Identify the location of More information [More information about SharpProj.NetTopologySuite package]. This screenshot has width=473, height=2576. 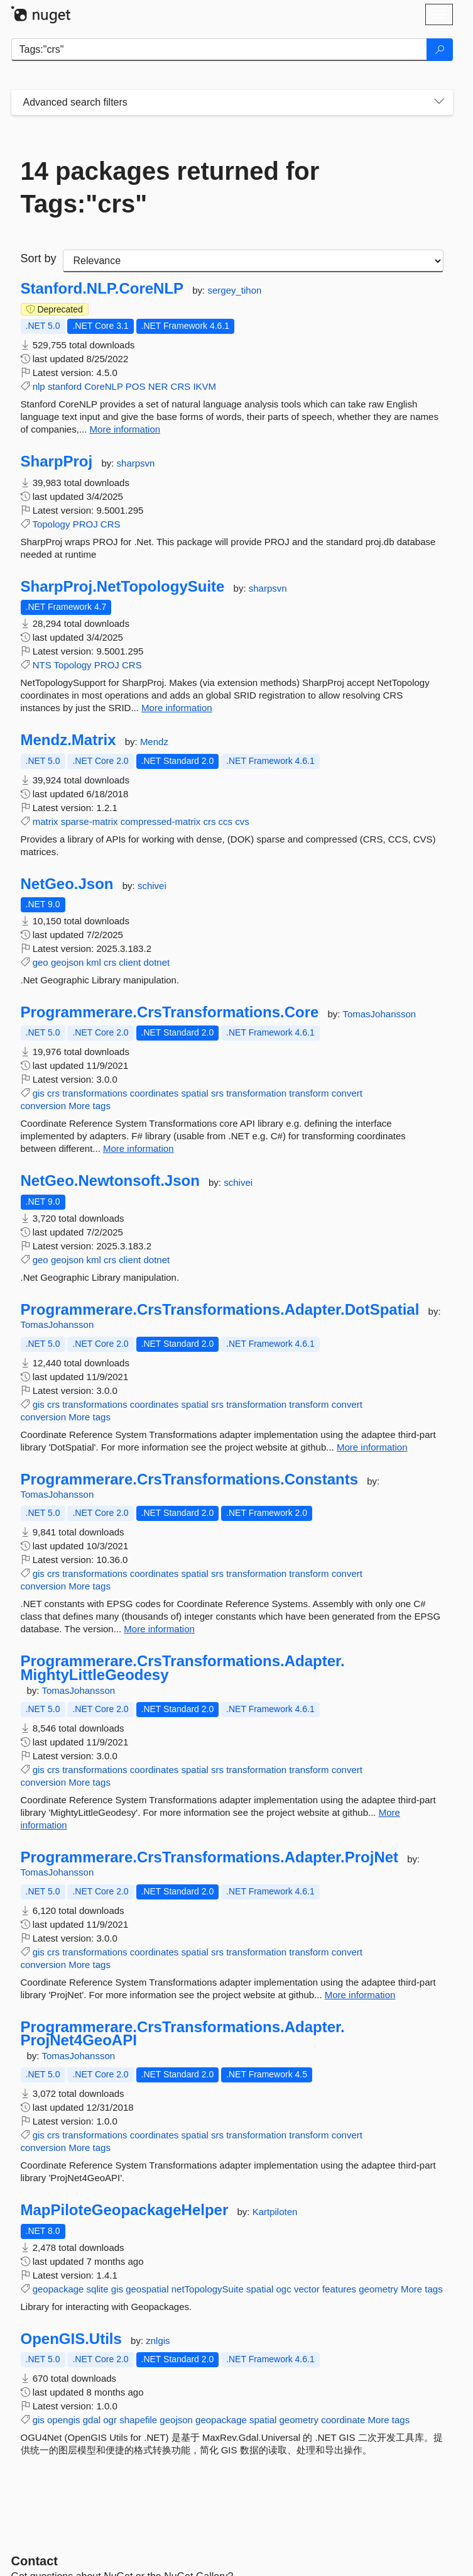
(176, 707).